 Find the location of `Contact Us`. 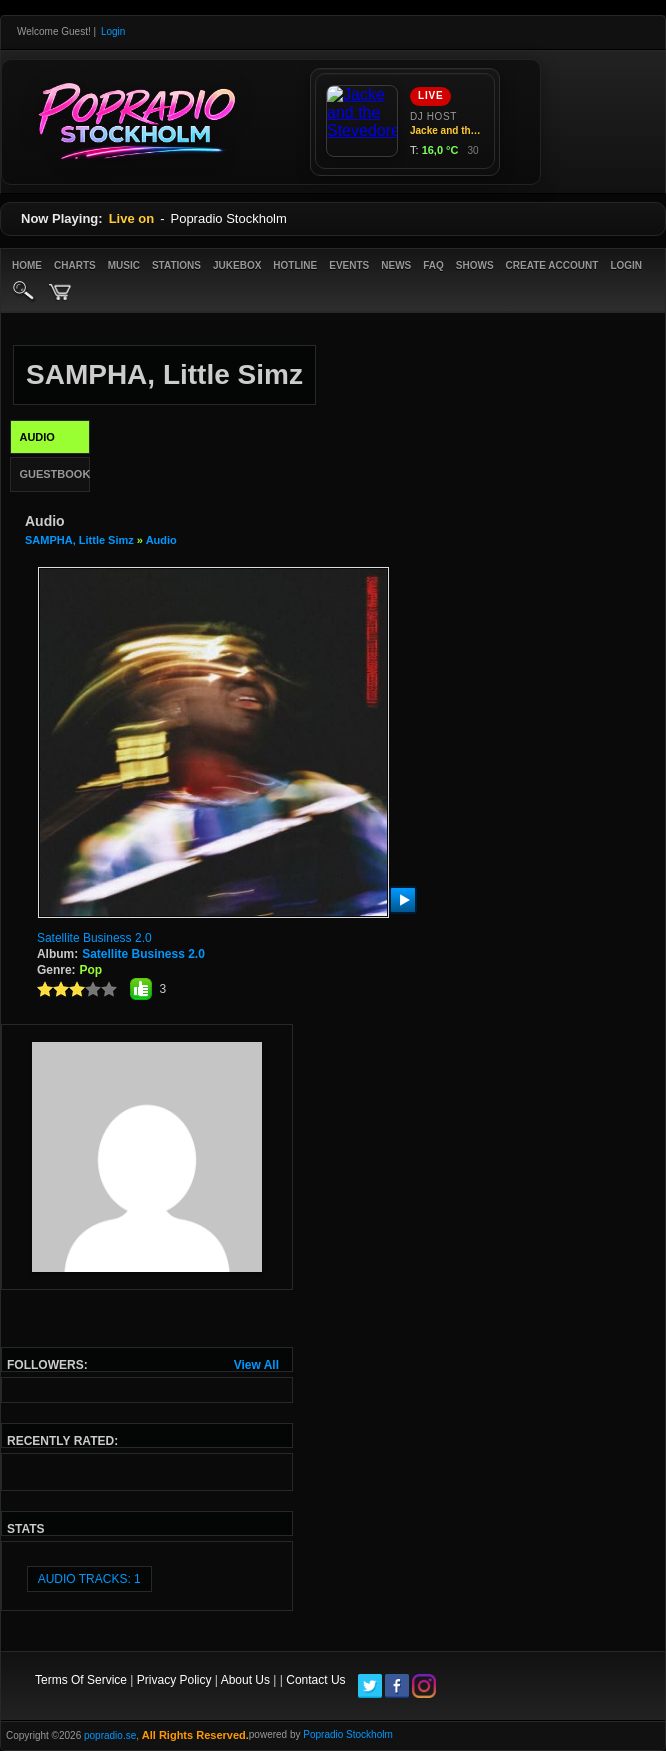

Contact Us is located at coordinates (315, 1680).